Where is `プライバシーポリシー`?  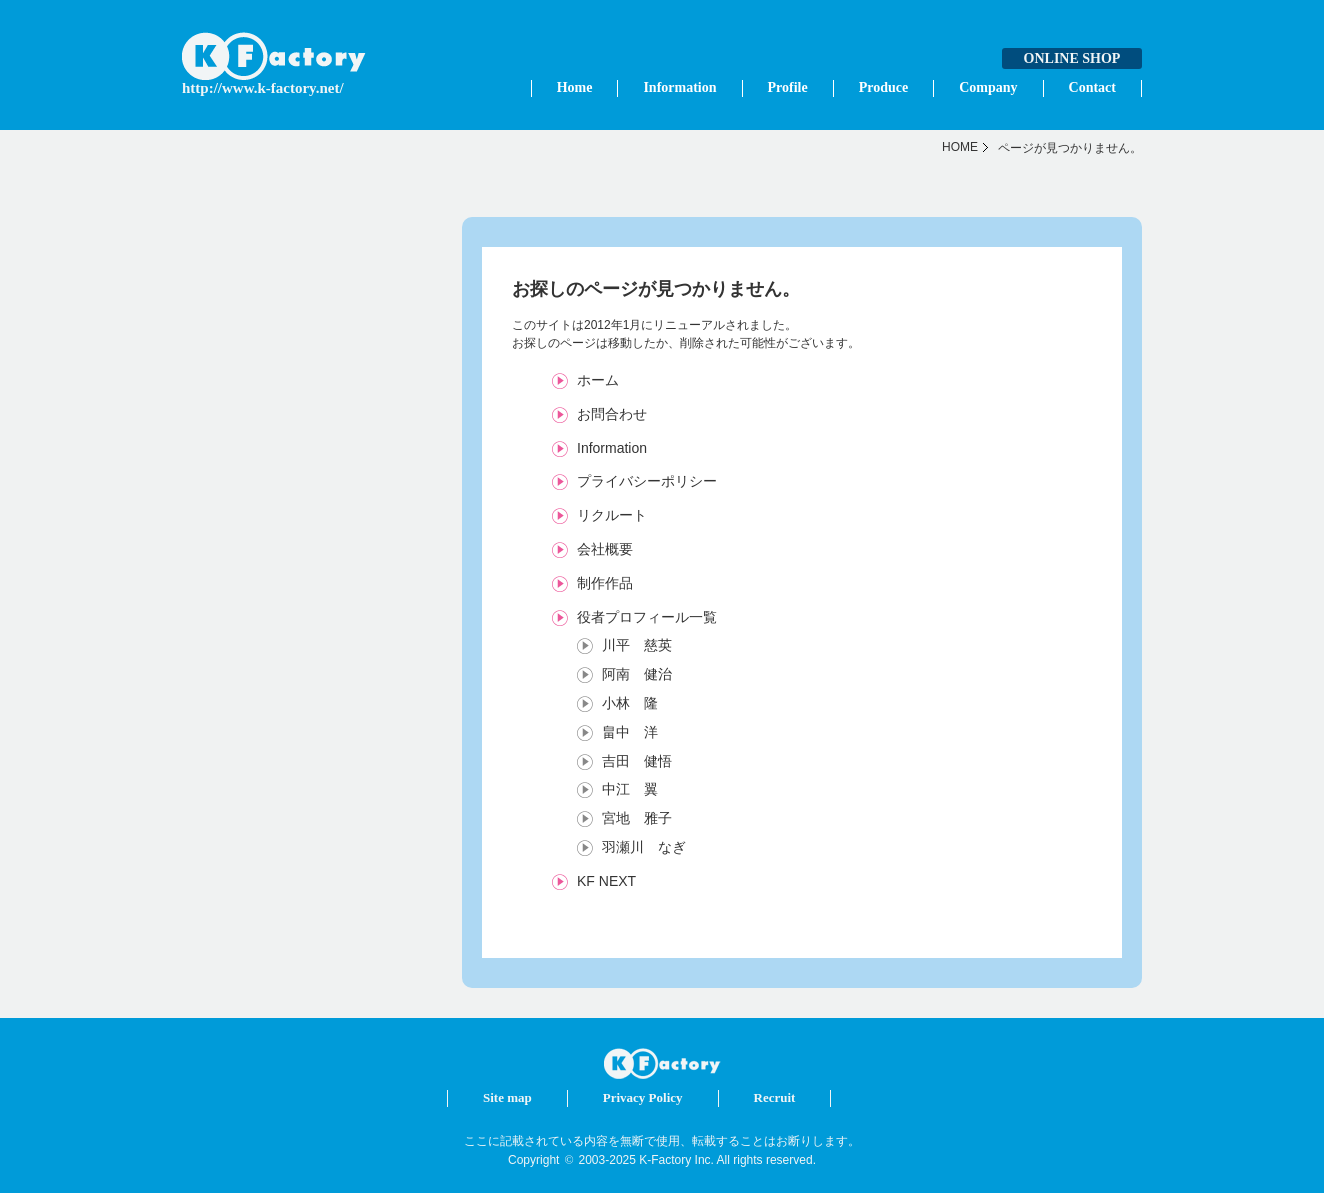 プライバシーポリシー is located at coordinates (647, 481).